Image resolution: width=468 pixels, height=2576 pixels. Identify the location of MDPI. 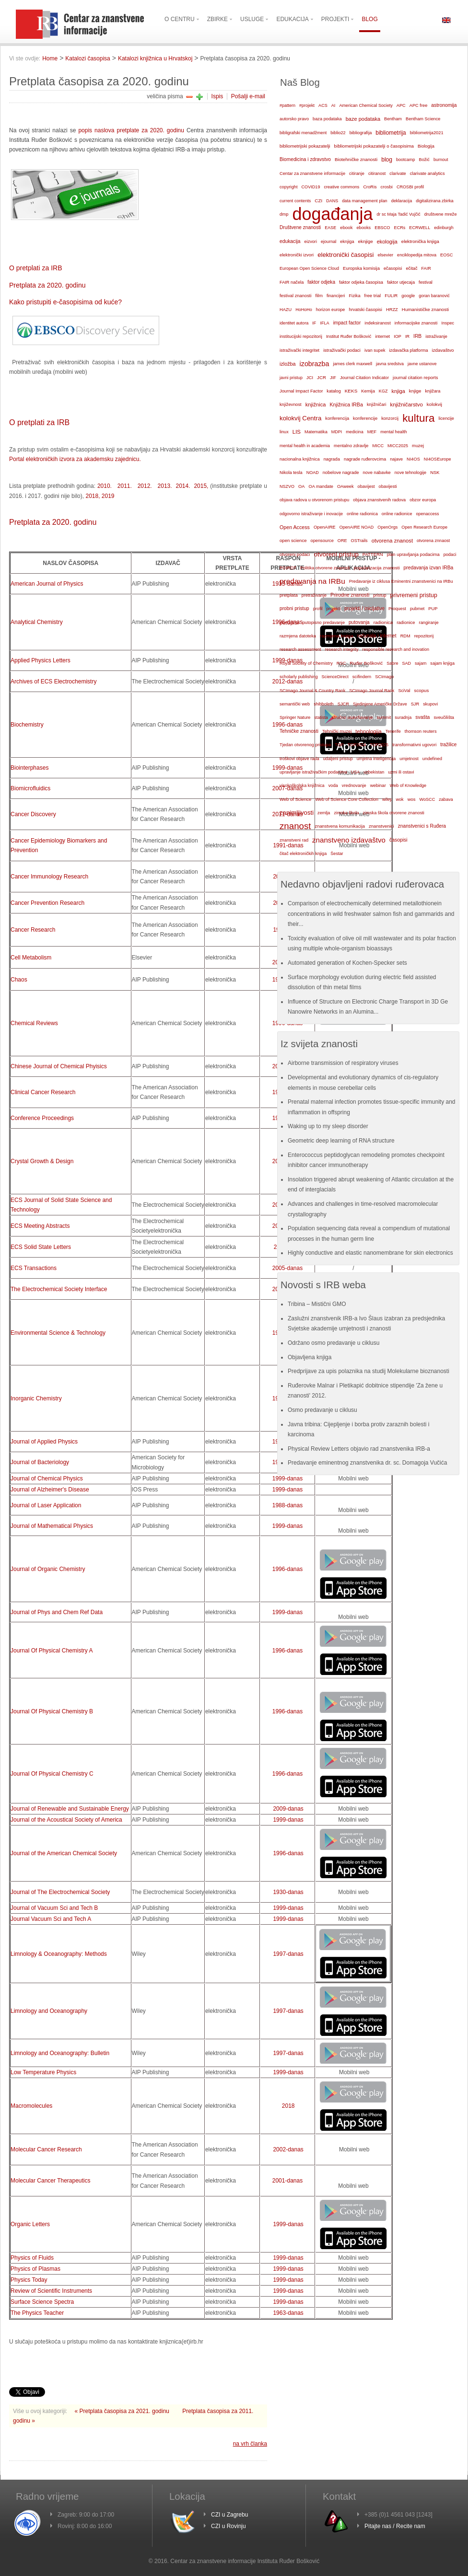
(336, 431).